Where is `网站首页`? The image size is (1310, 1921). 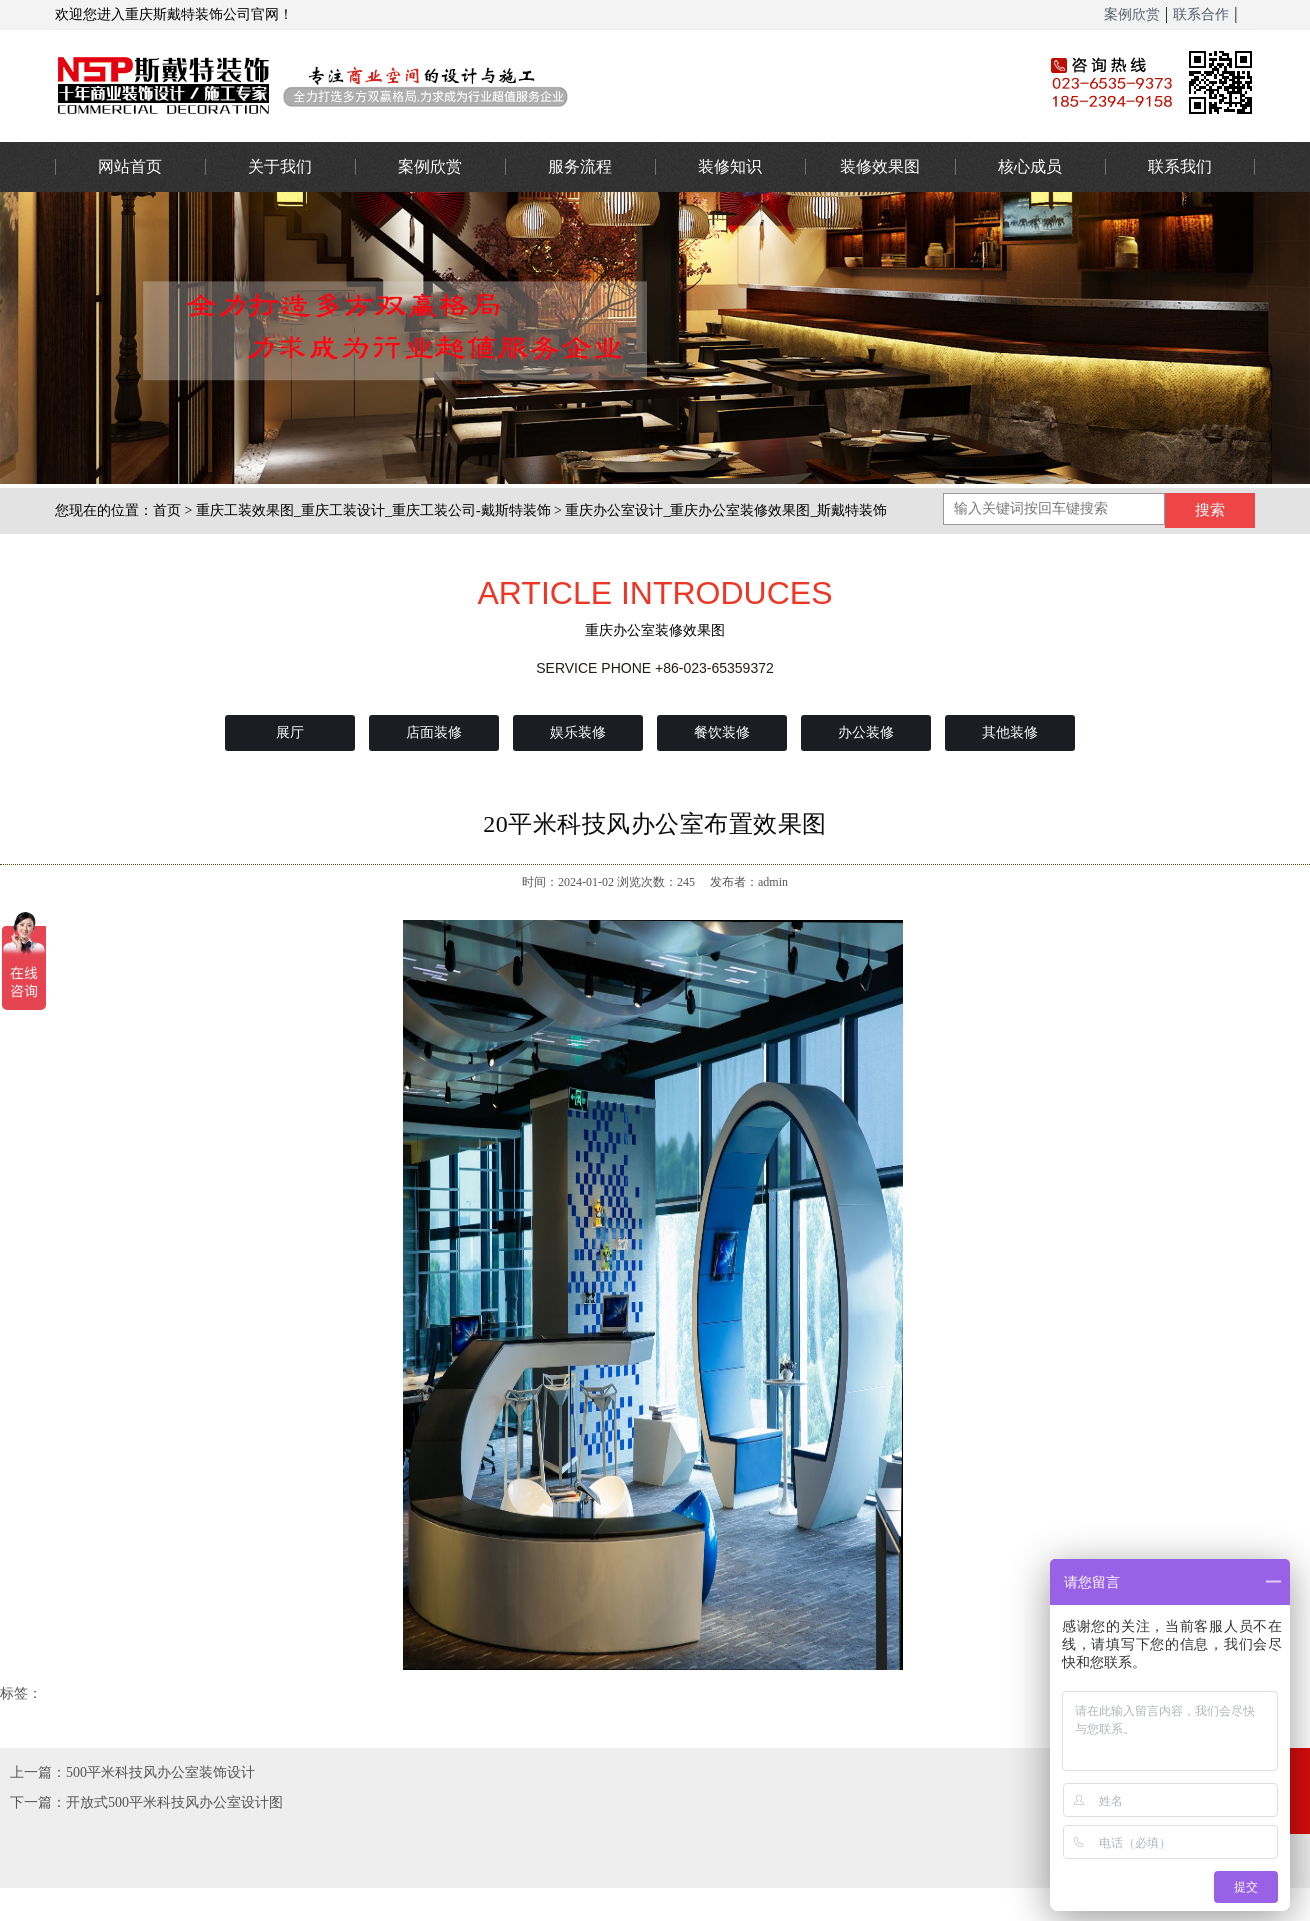 网站首页 is located at coordinates (130, 166).